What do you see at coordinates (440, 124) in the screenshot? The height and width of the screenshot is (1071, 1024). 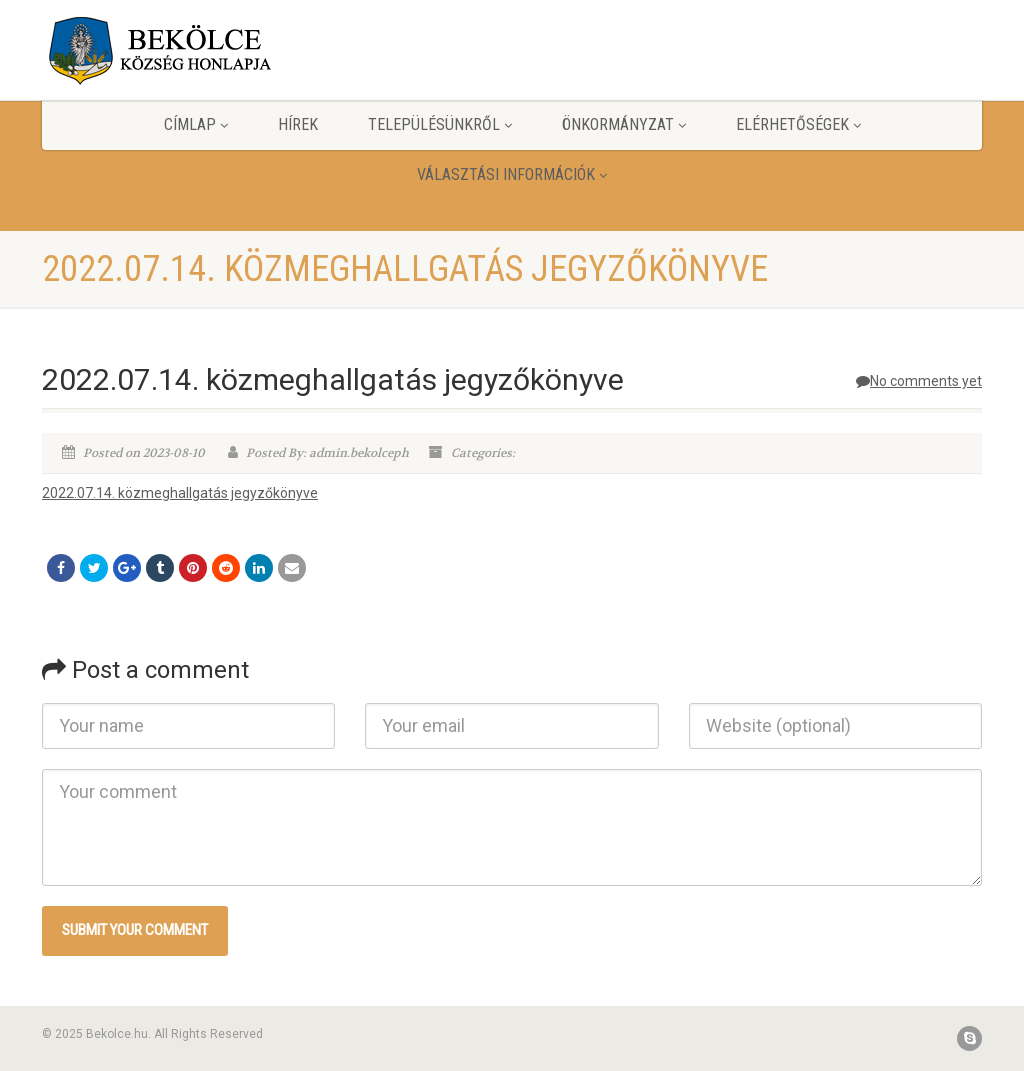 I see `Településünkről` at bounding box center [440, 124].